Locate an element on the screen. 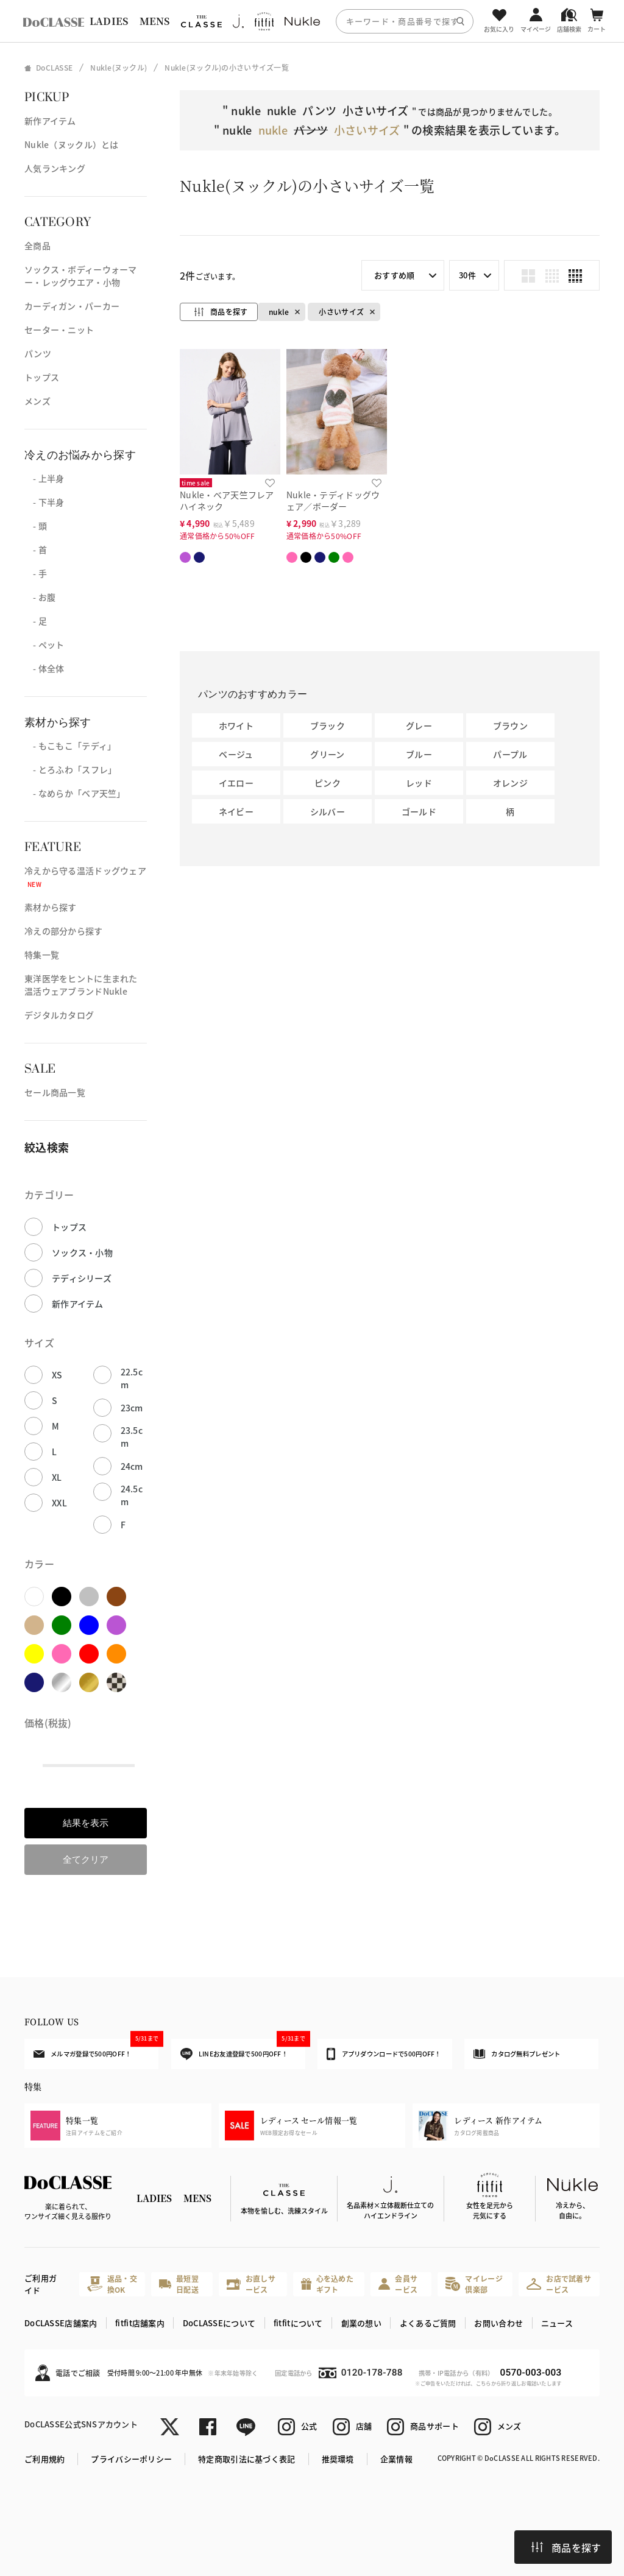 Image resolution: width=624 pixels, height=2576 pixels. ブラウン is located at coordinates (510, 725).